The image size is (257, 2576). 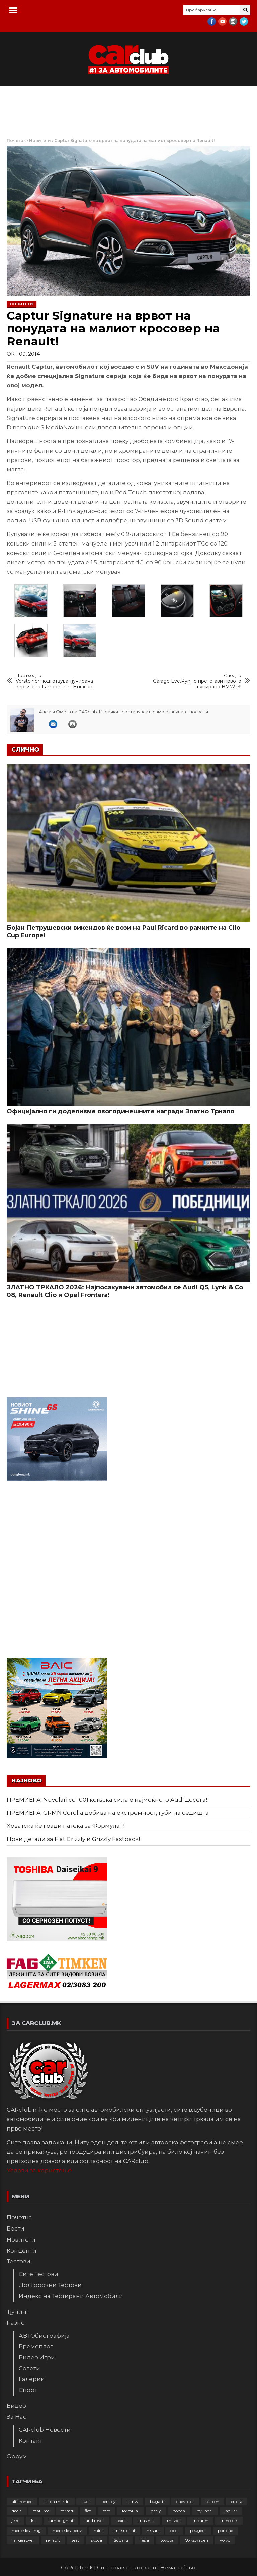 I want to click on jeep [jeep (77 елементи)], so click(x=15, y=2520).